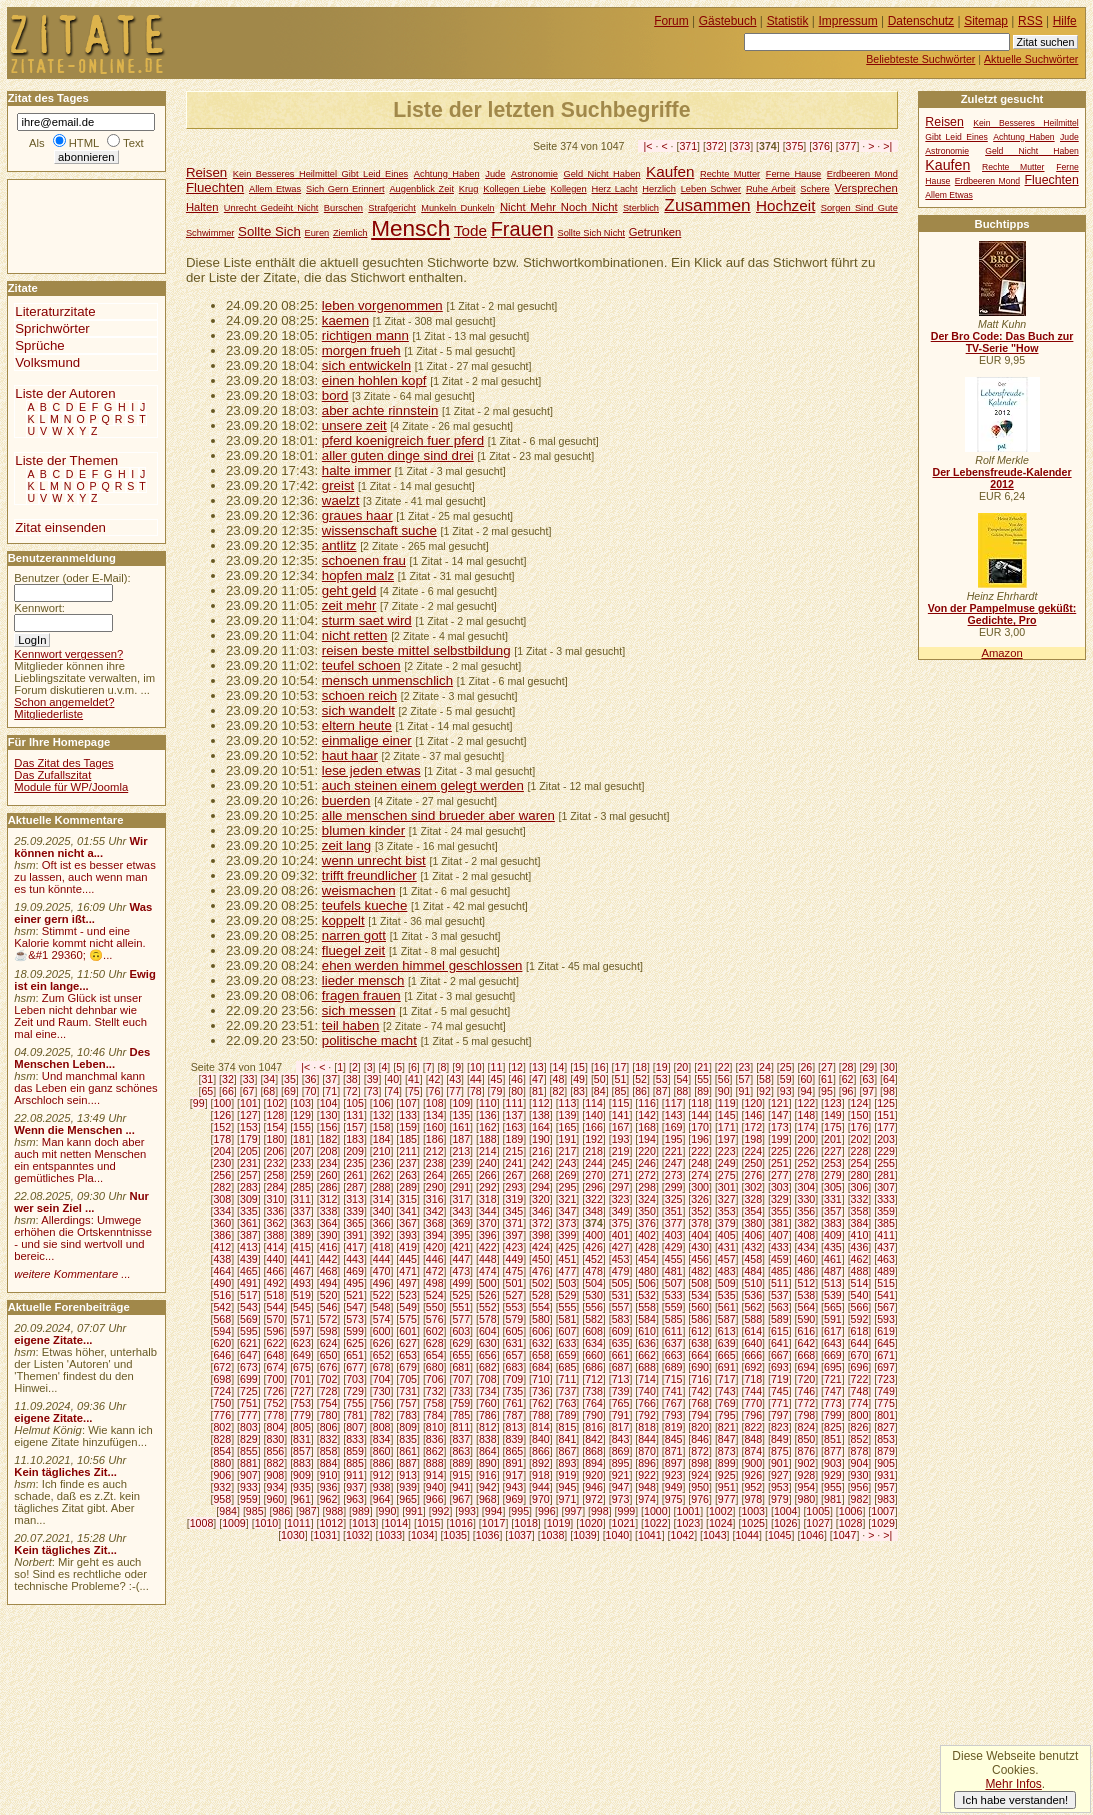 The height and width of the screenshot is (1815, 1093). Describe the element at coordinates (568, 1211) in the screenshot. I see `347` at that location.